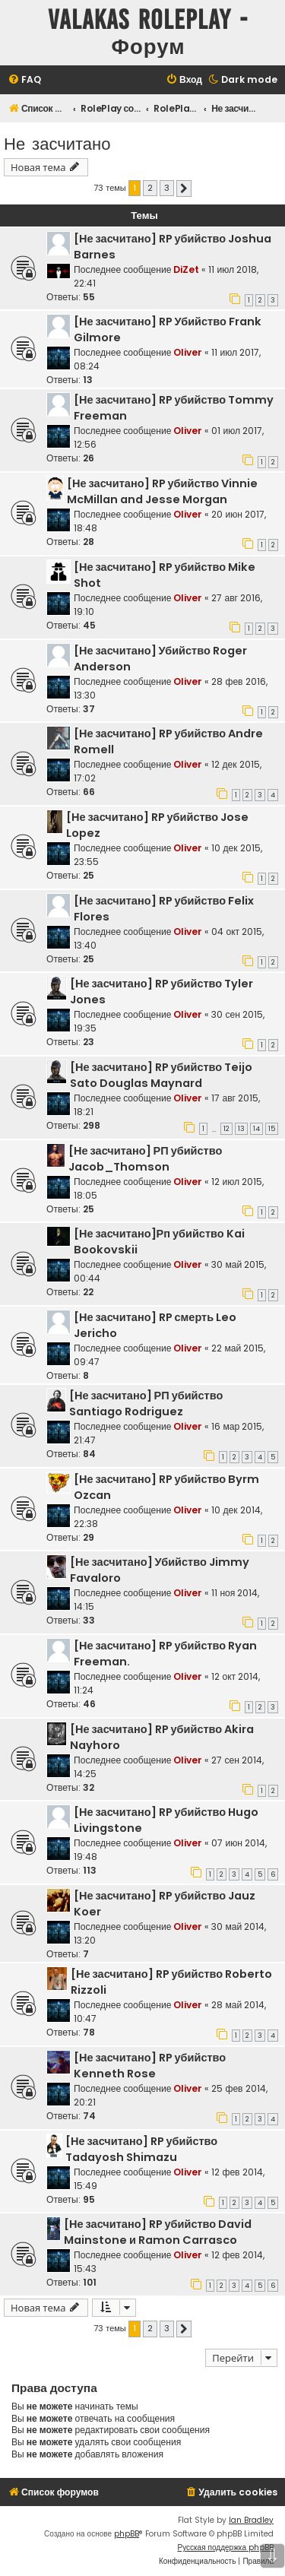 The image size is (285, 2576). Describe the element at coordinates (161, 1075) in the screenshot. I see `[Не засчитано] RP убийство Teijo Sato Douglas Maynard` at that location.